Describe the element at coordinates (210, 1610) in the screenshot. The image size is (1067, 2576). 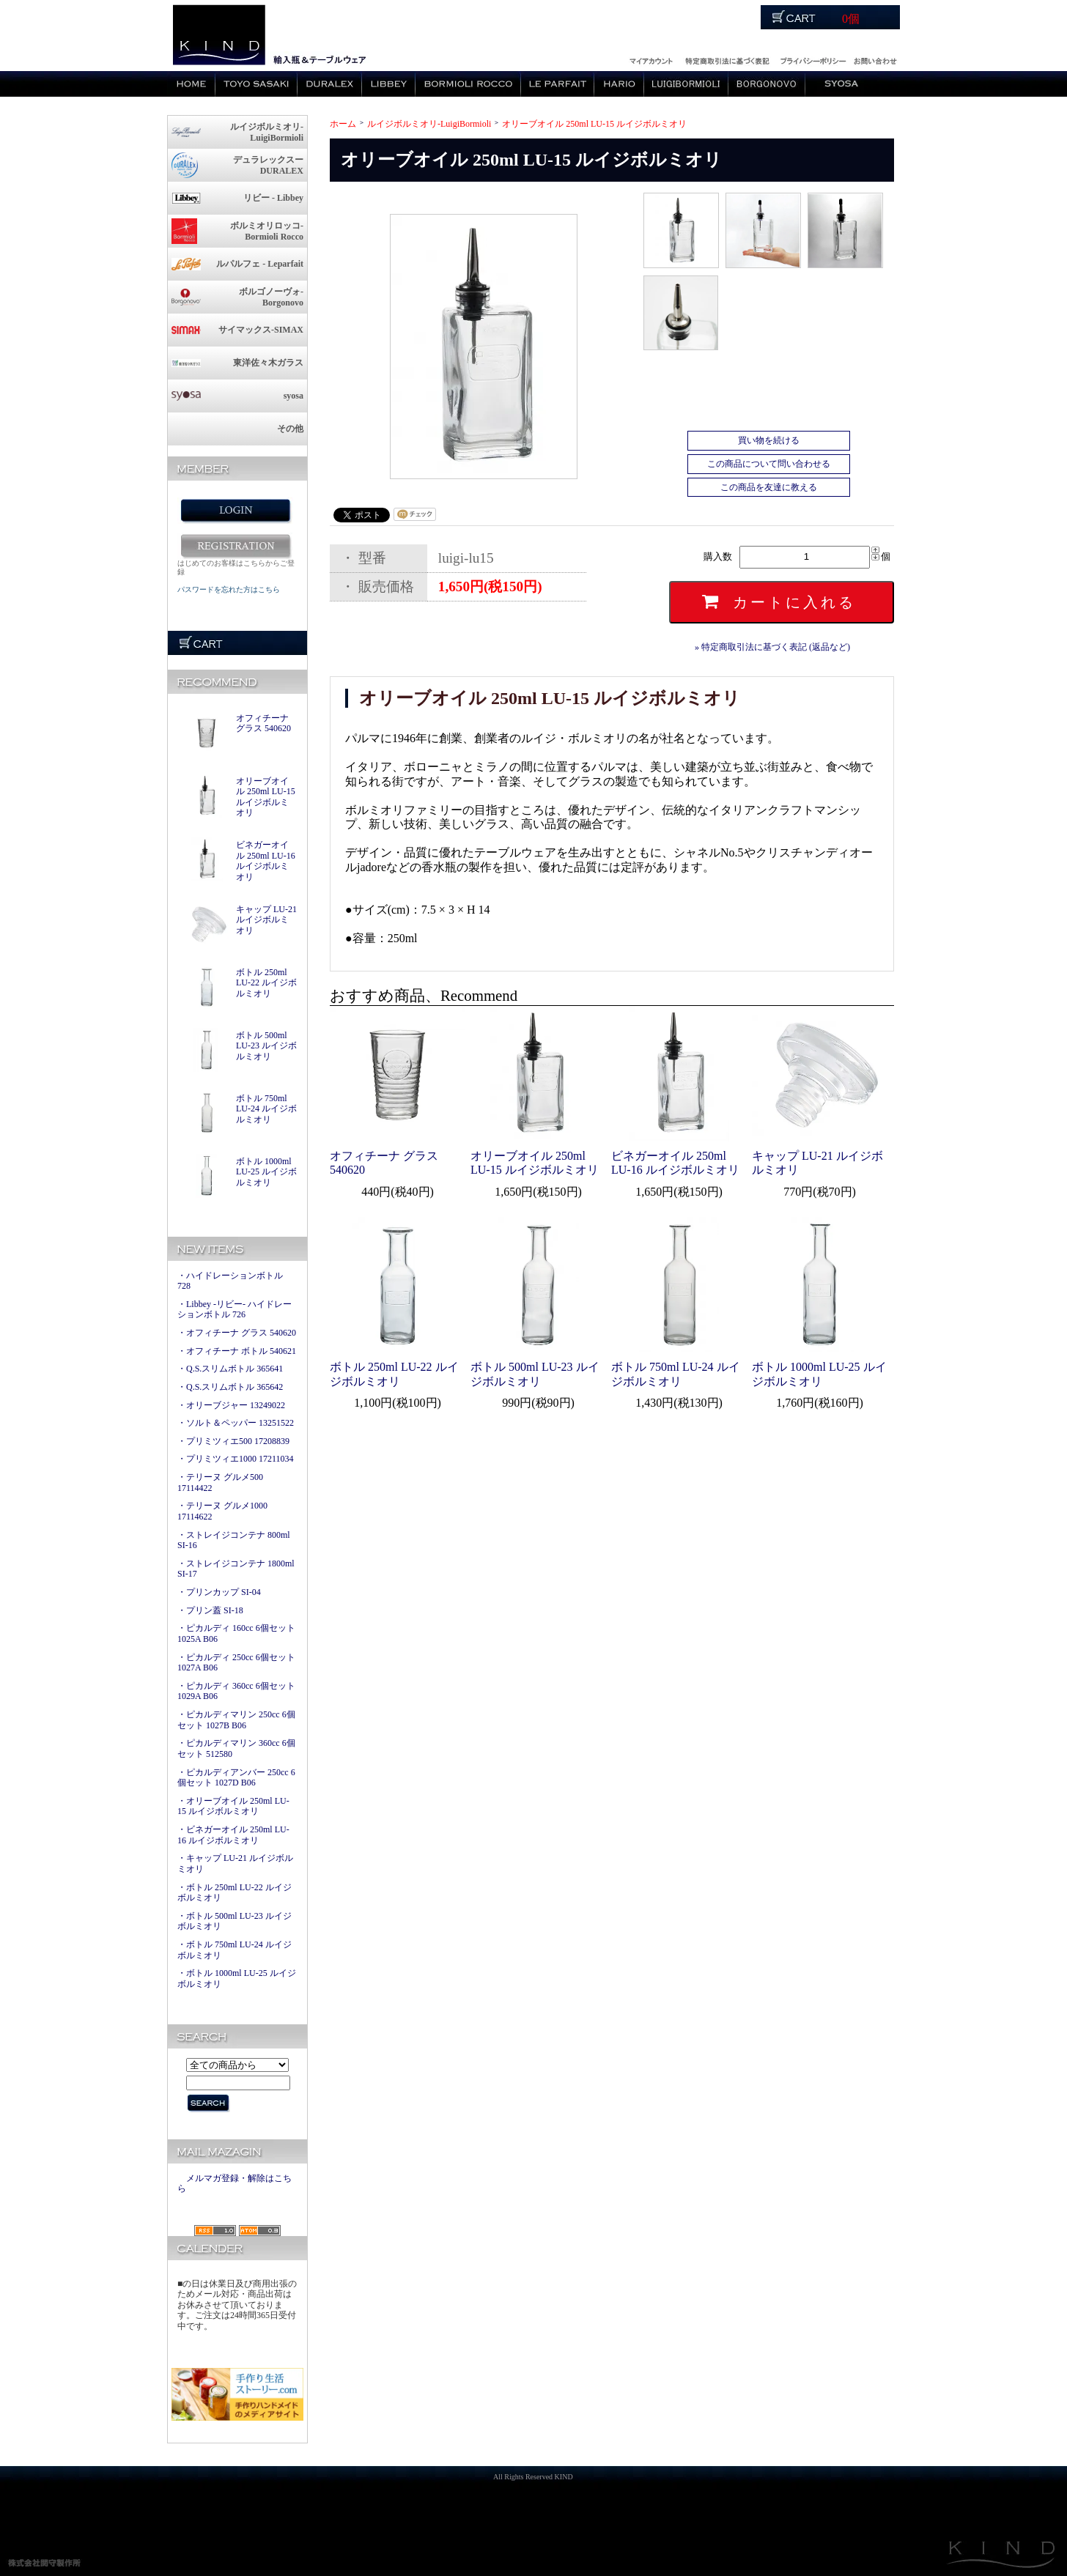
I see `・プリン蓋 SI-18` at that location.